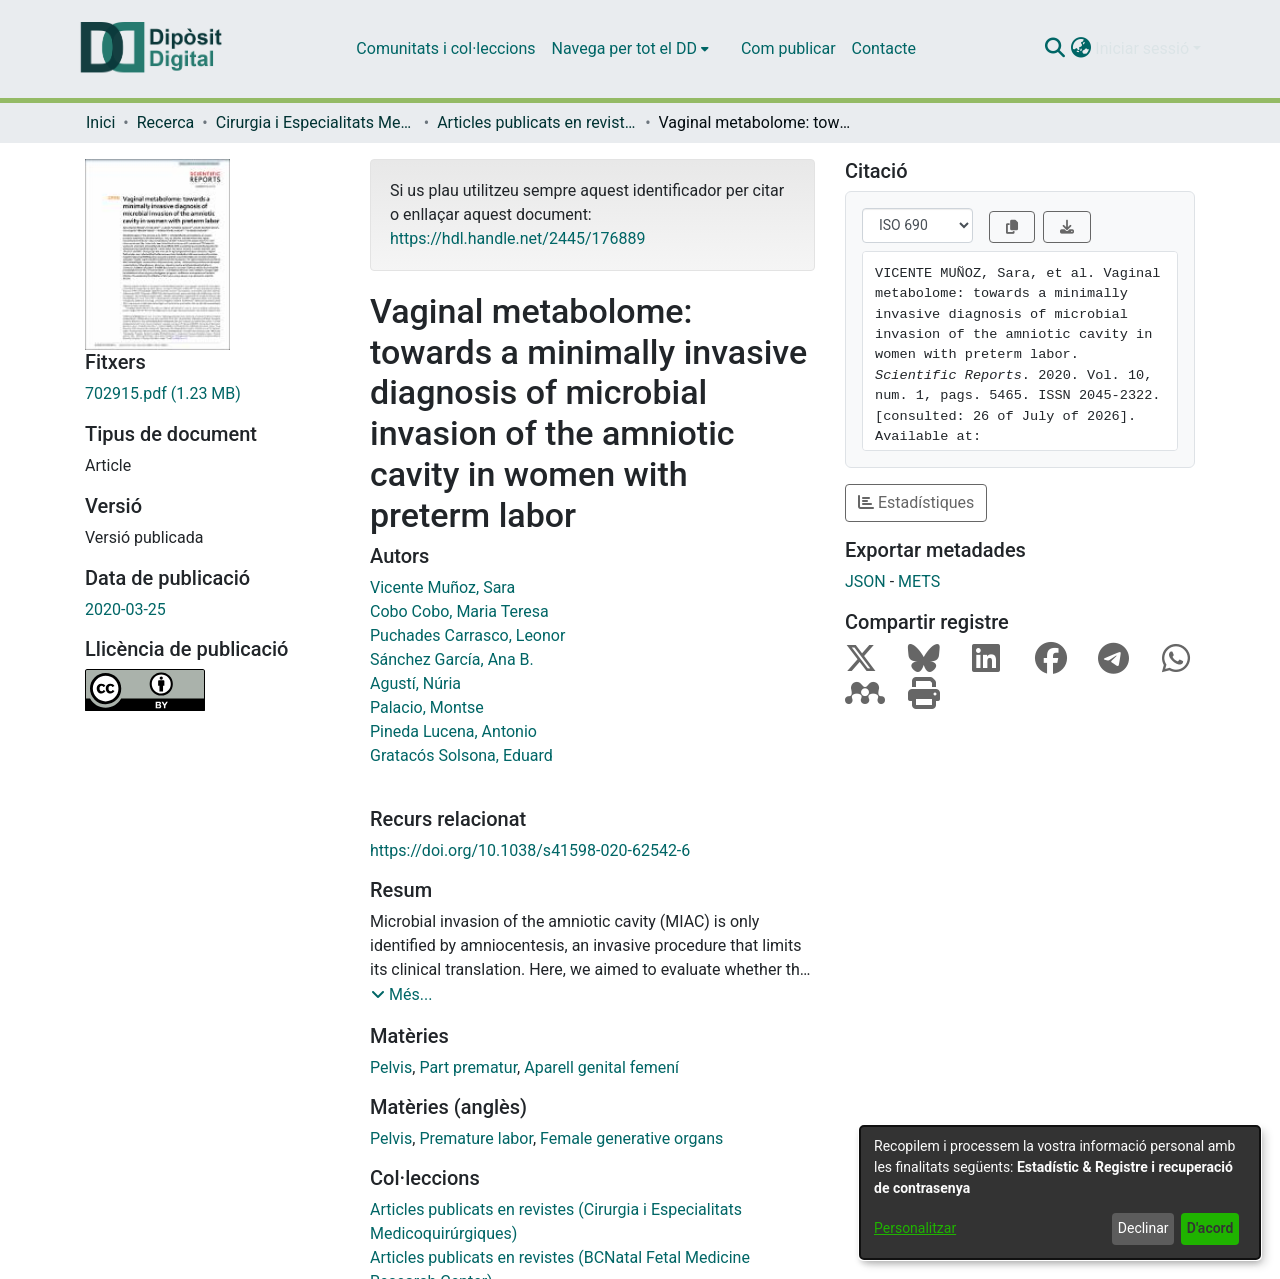 This screenshot has width=1280, height=1279. Describe the element at coordinates (1210, 1228) in the screenshot. I see `D'acord` at that location.